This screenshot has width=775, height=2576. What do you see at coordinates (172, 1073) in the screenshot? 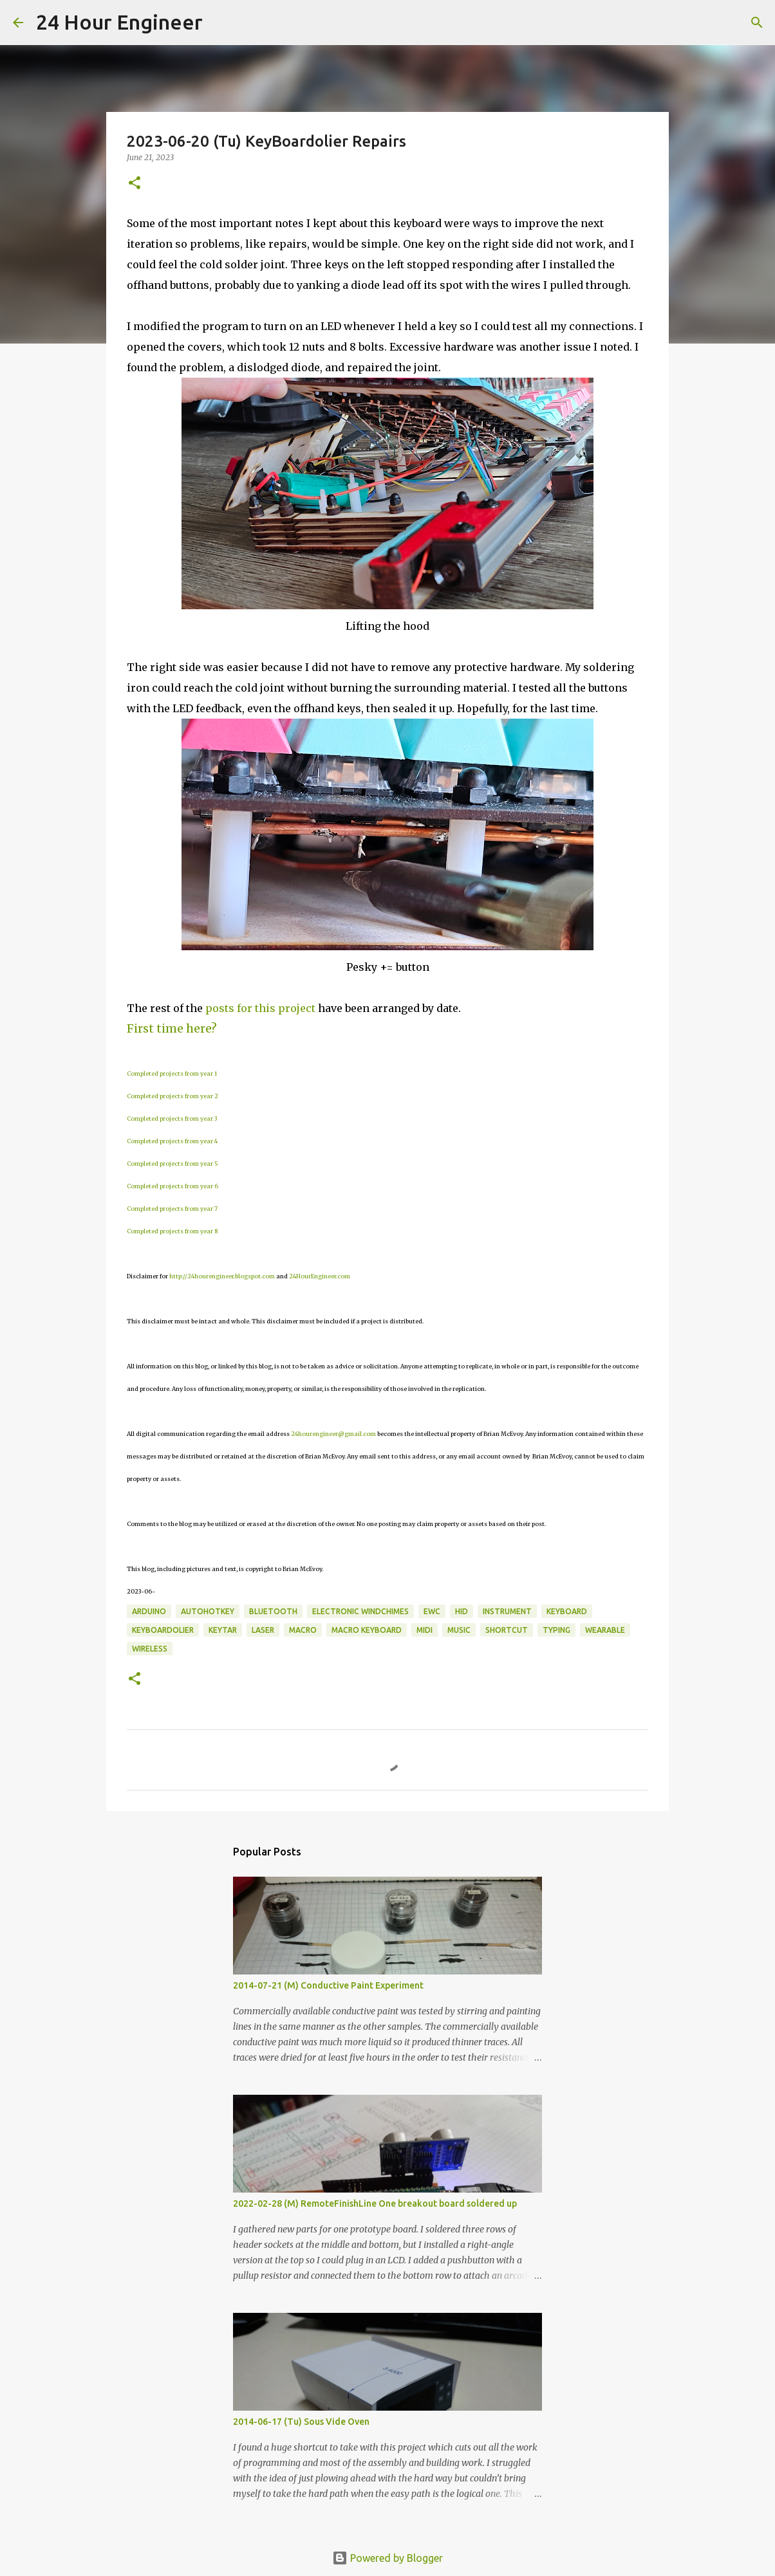
I see `Completed projects from year 1` at bounding box center [172, 1073].